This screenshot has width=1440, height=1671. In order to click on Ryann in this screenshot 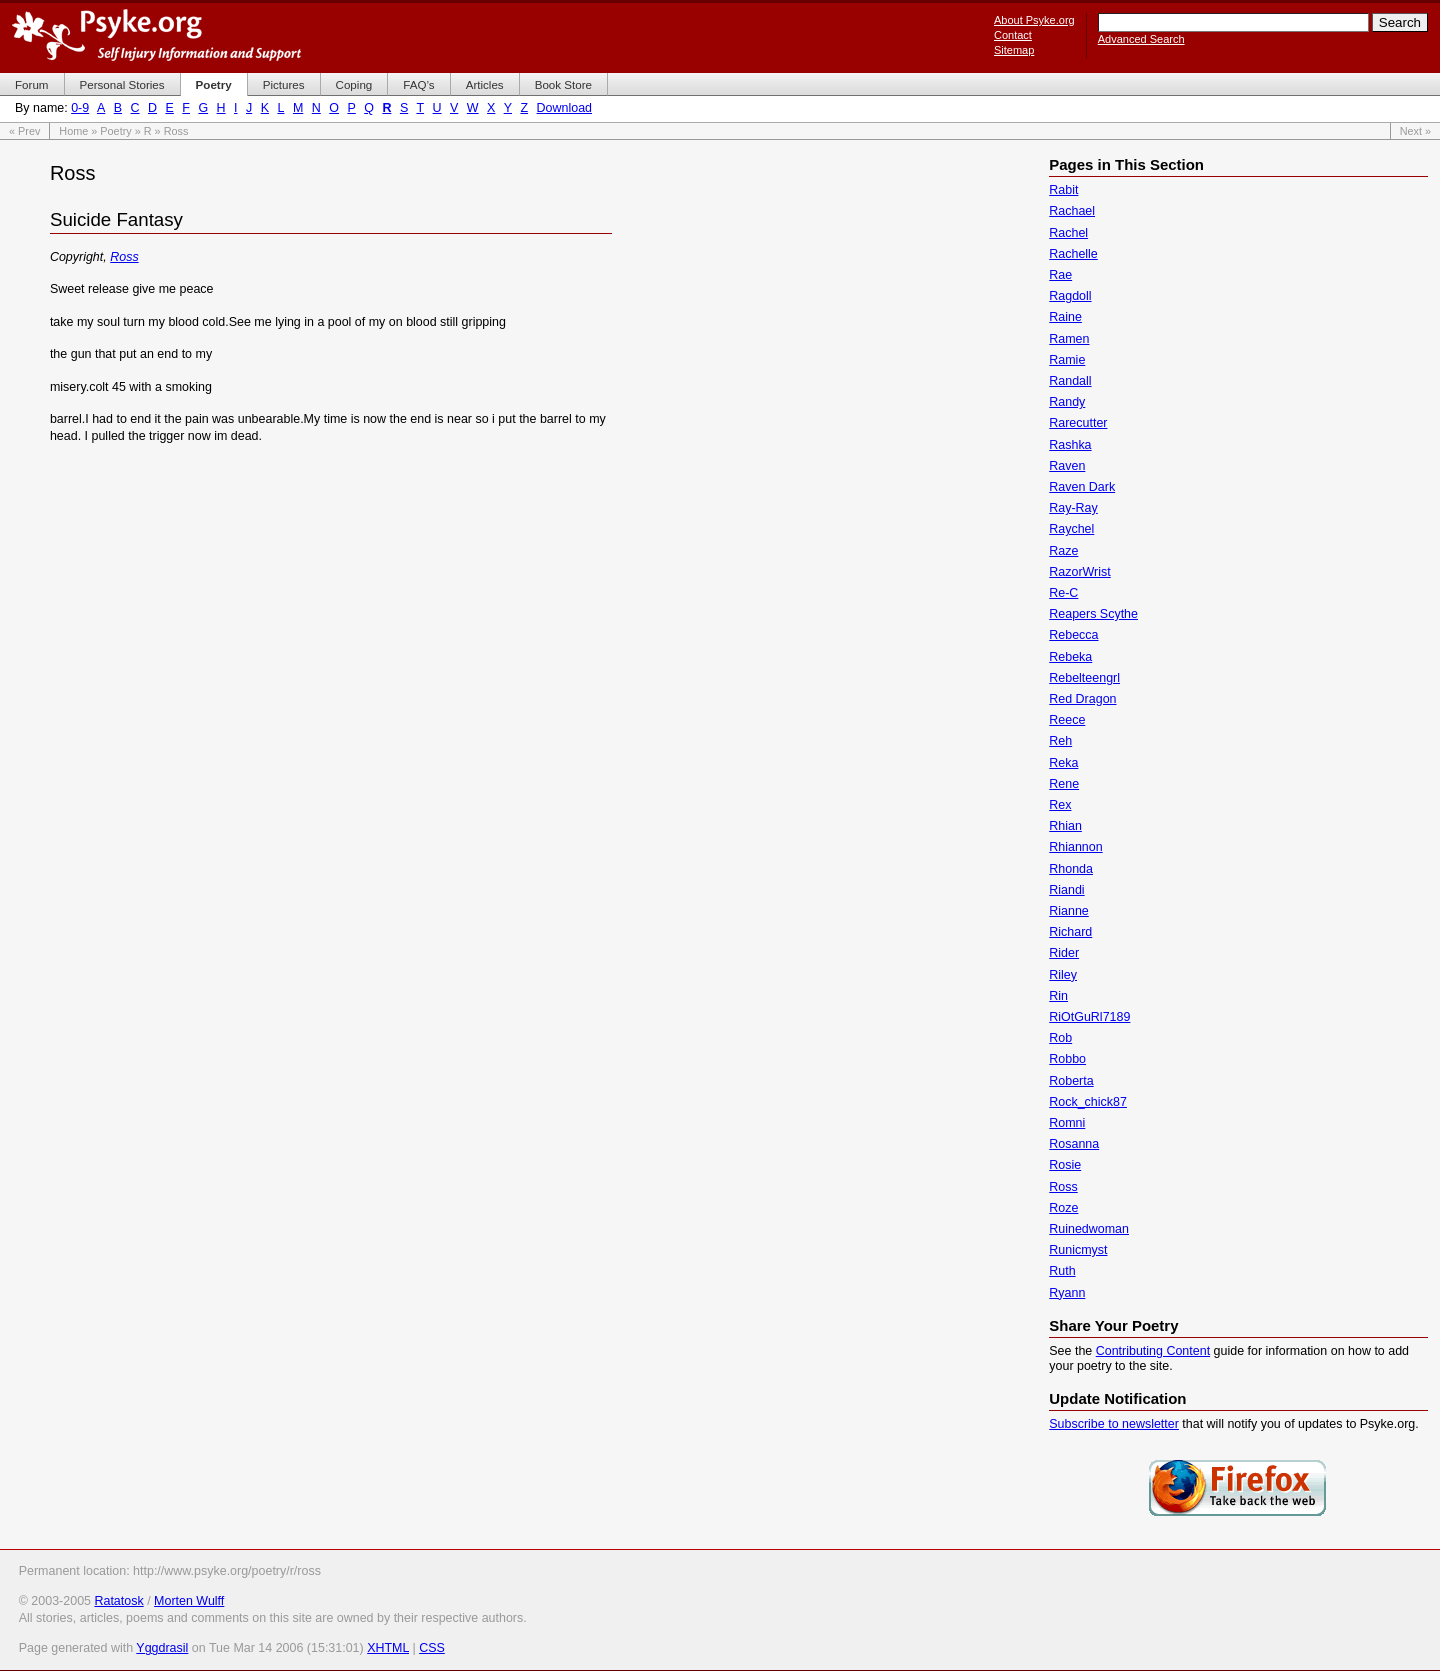, I will do `click(1067, 1293)`.